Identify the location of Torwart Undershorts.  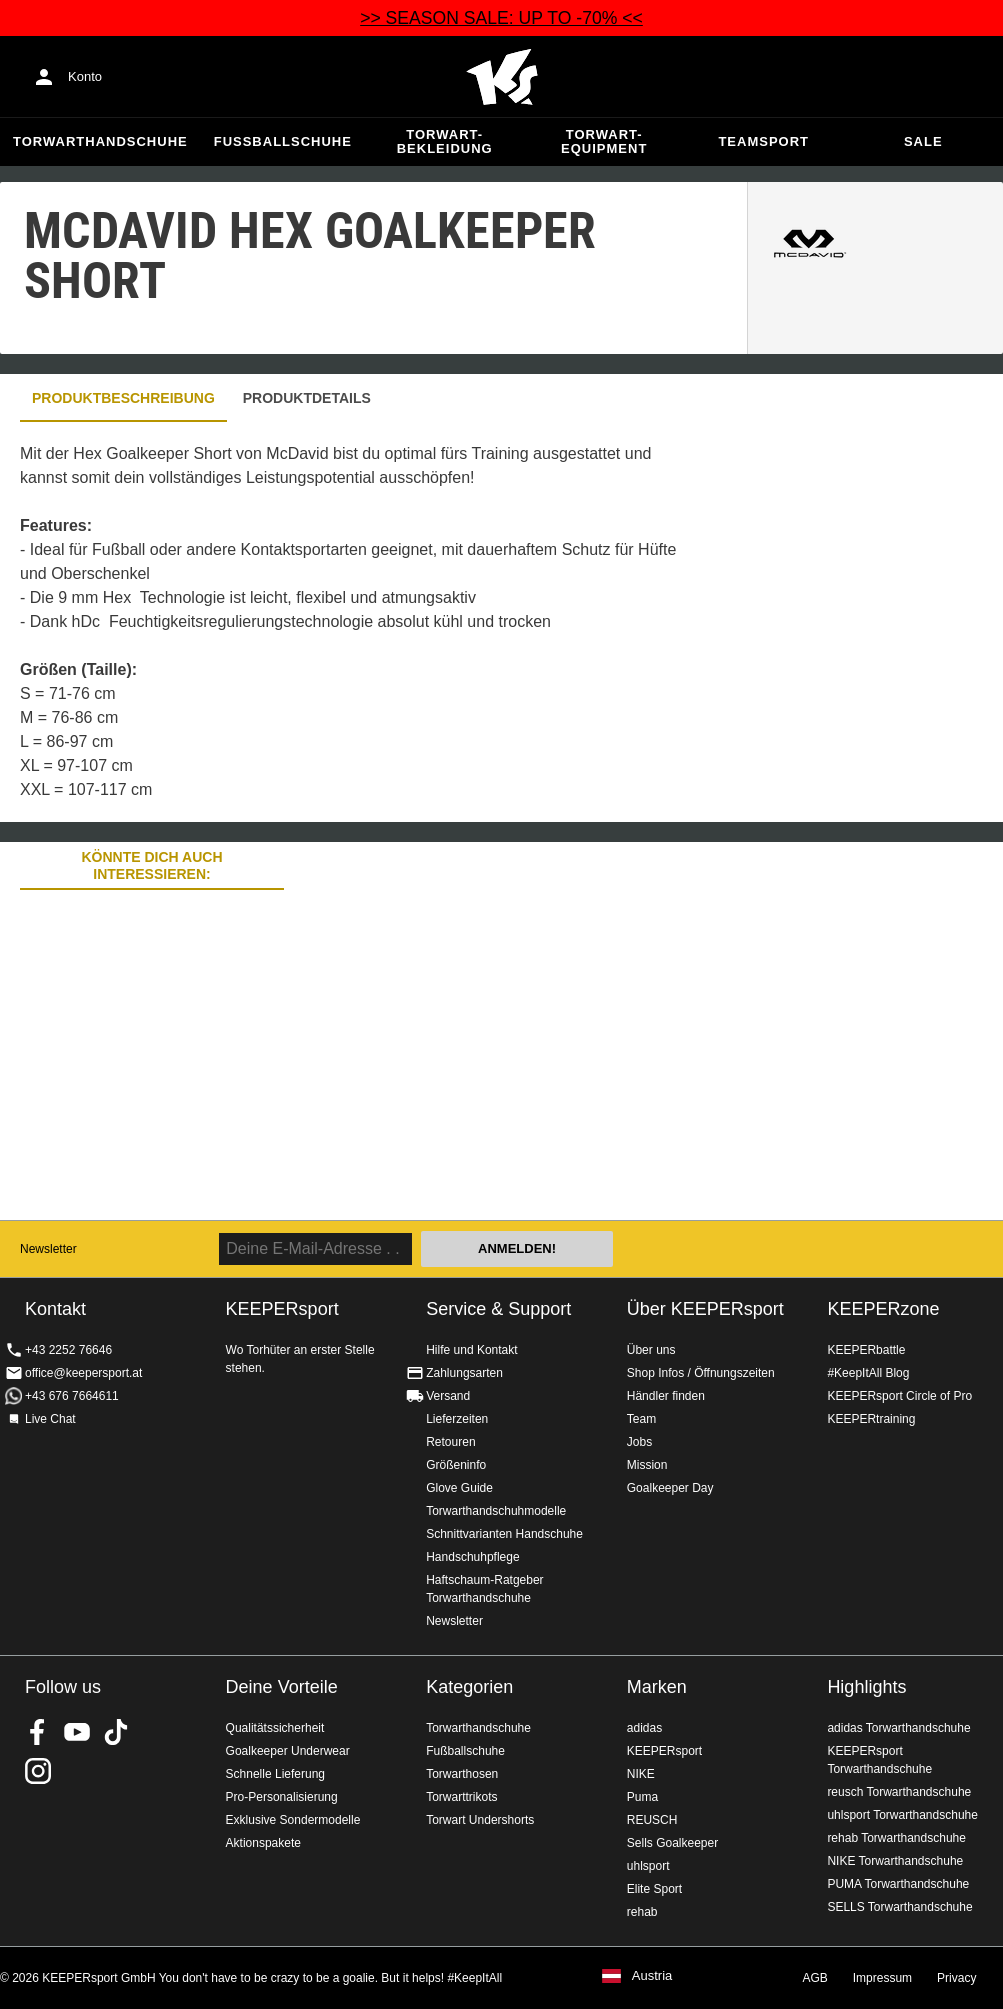
(480, 1820).